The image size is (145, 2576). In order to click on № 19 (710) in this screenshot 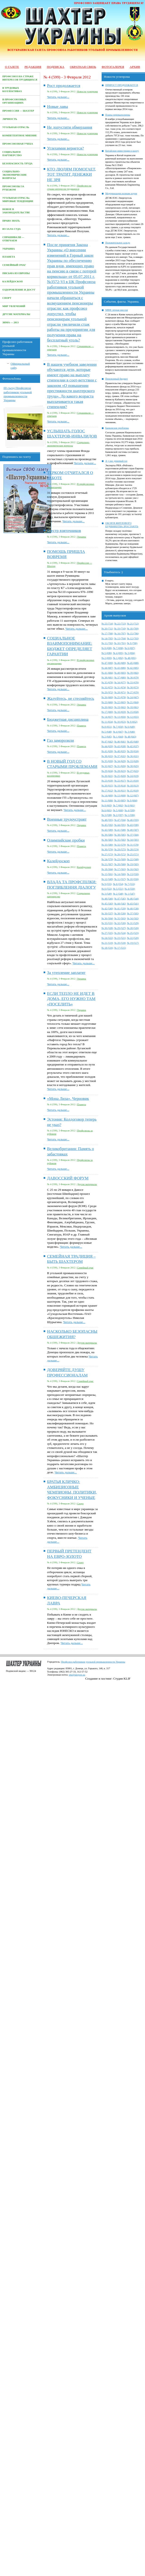, I will do `click(120, 628)`.